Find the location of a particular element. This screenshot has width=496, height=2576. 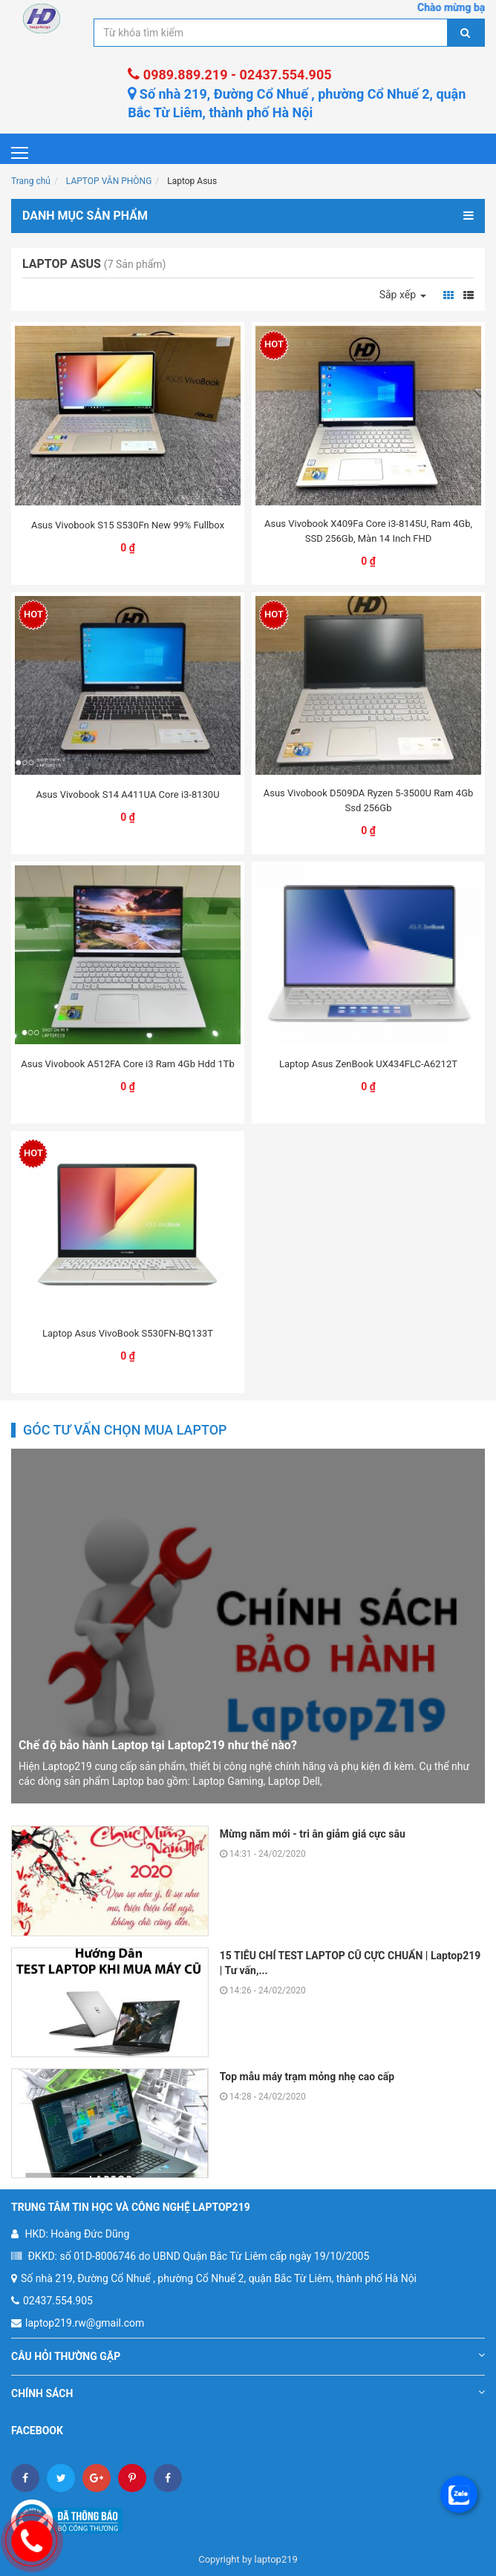

Asus Vivobook S15 S530Fn New 99% Fullbox is located at coordinates (127, 525).